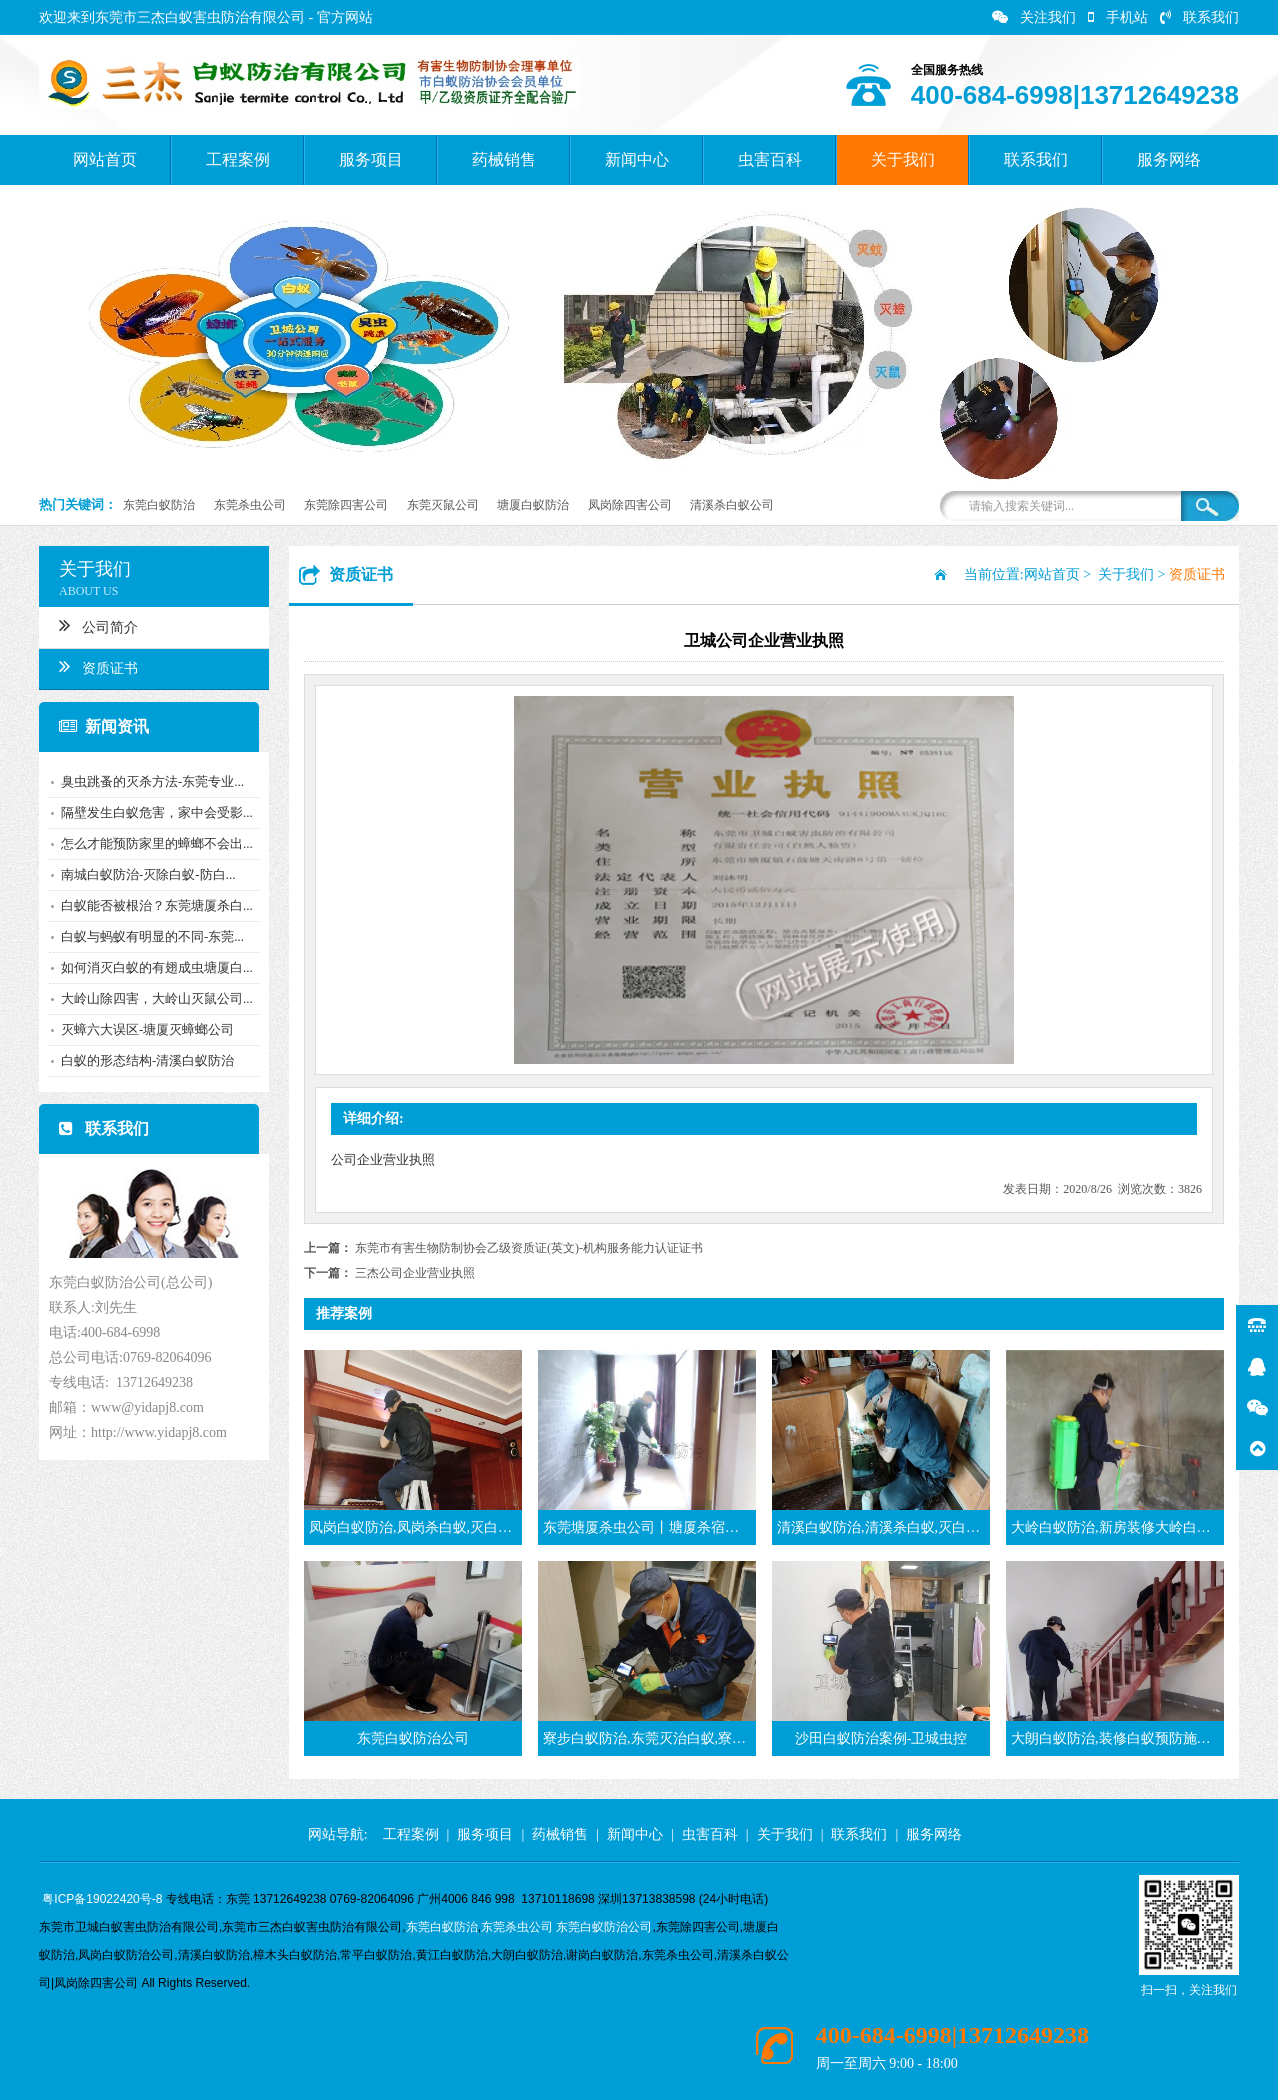 The image size is (1278, 2100). Describe the element at coordinates (1199, 17) in the screenshot. I see `联系我们` at that location.